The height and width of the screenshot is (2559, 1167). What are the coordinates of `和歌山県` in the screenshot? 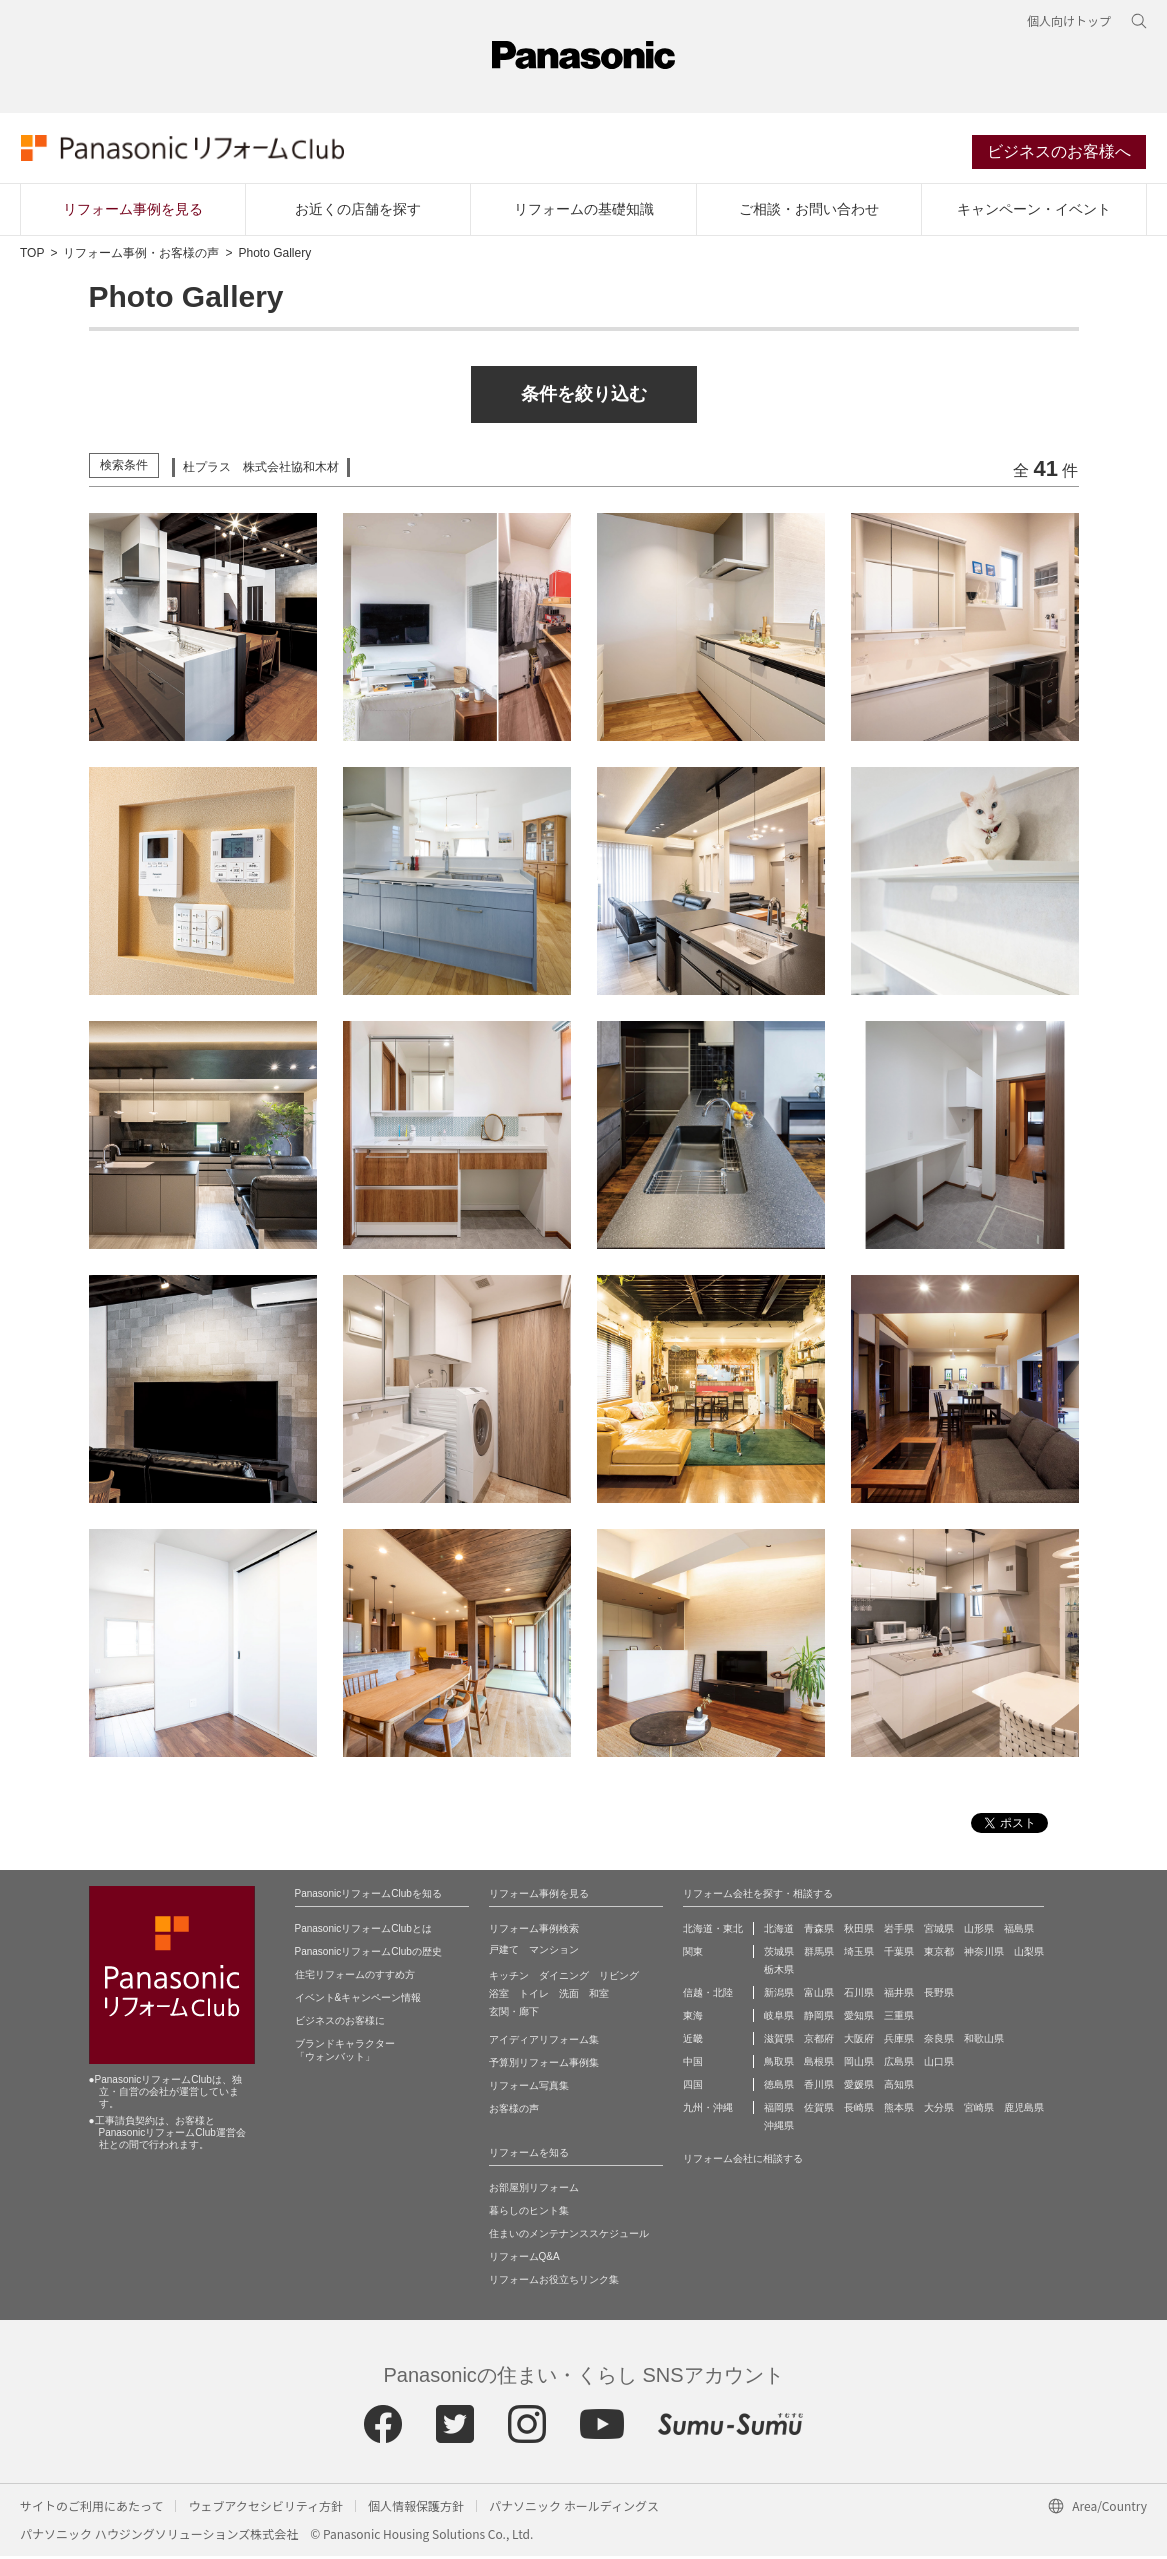 It's located at (984, 2041).